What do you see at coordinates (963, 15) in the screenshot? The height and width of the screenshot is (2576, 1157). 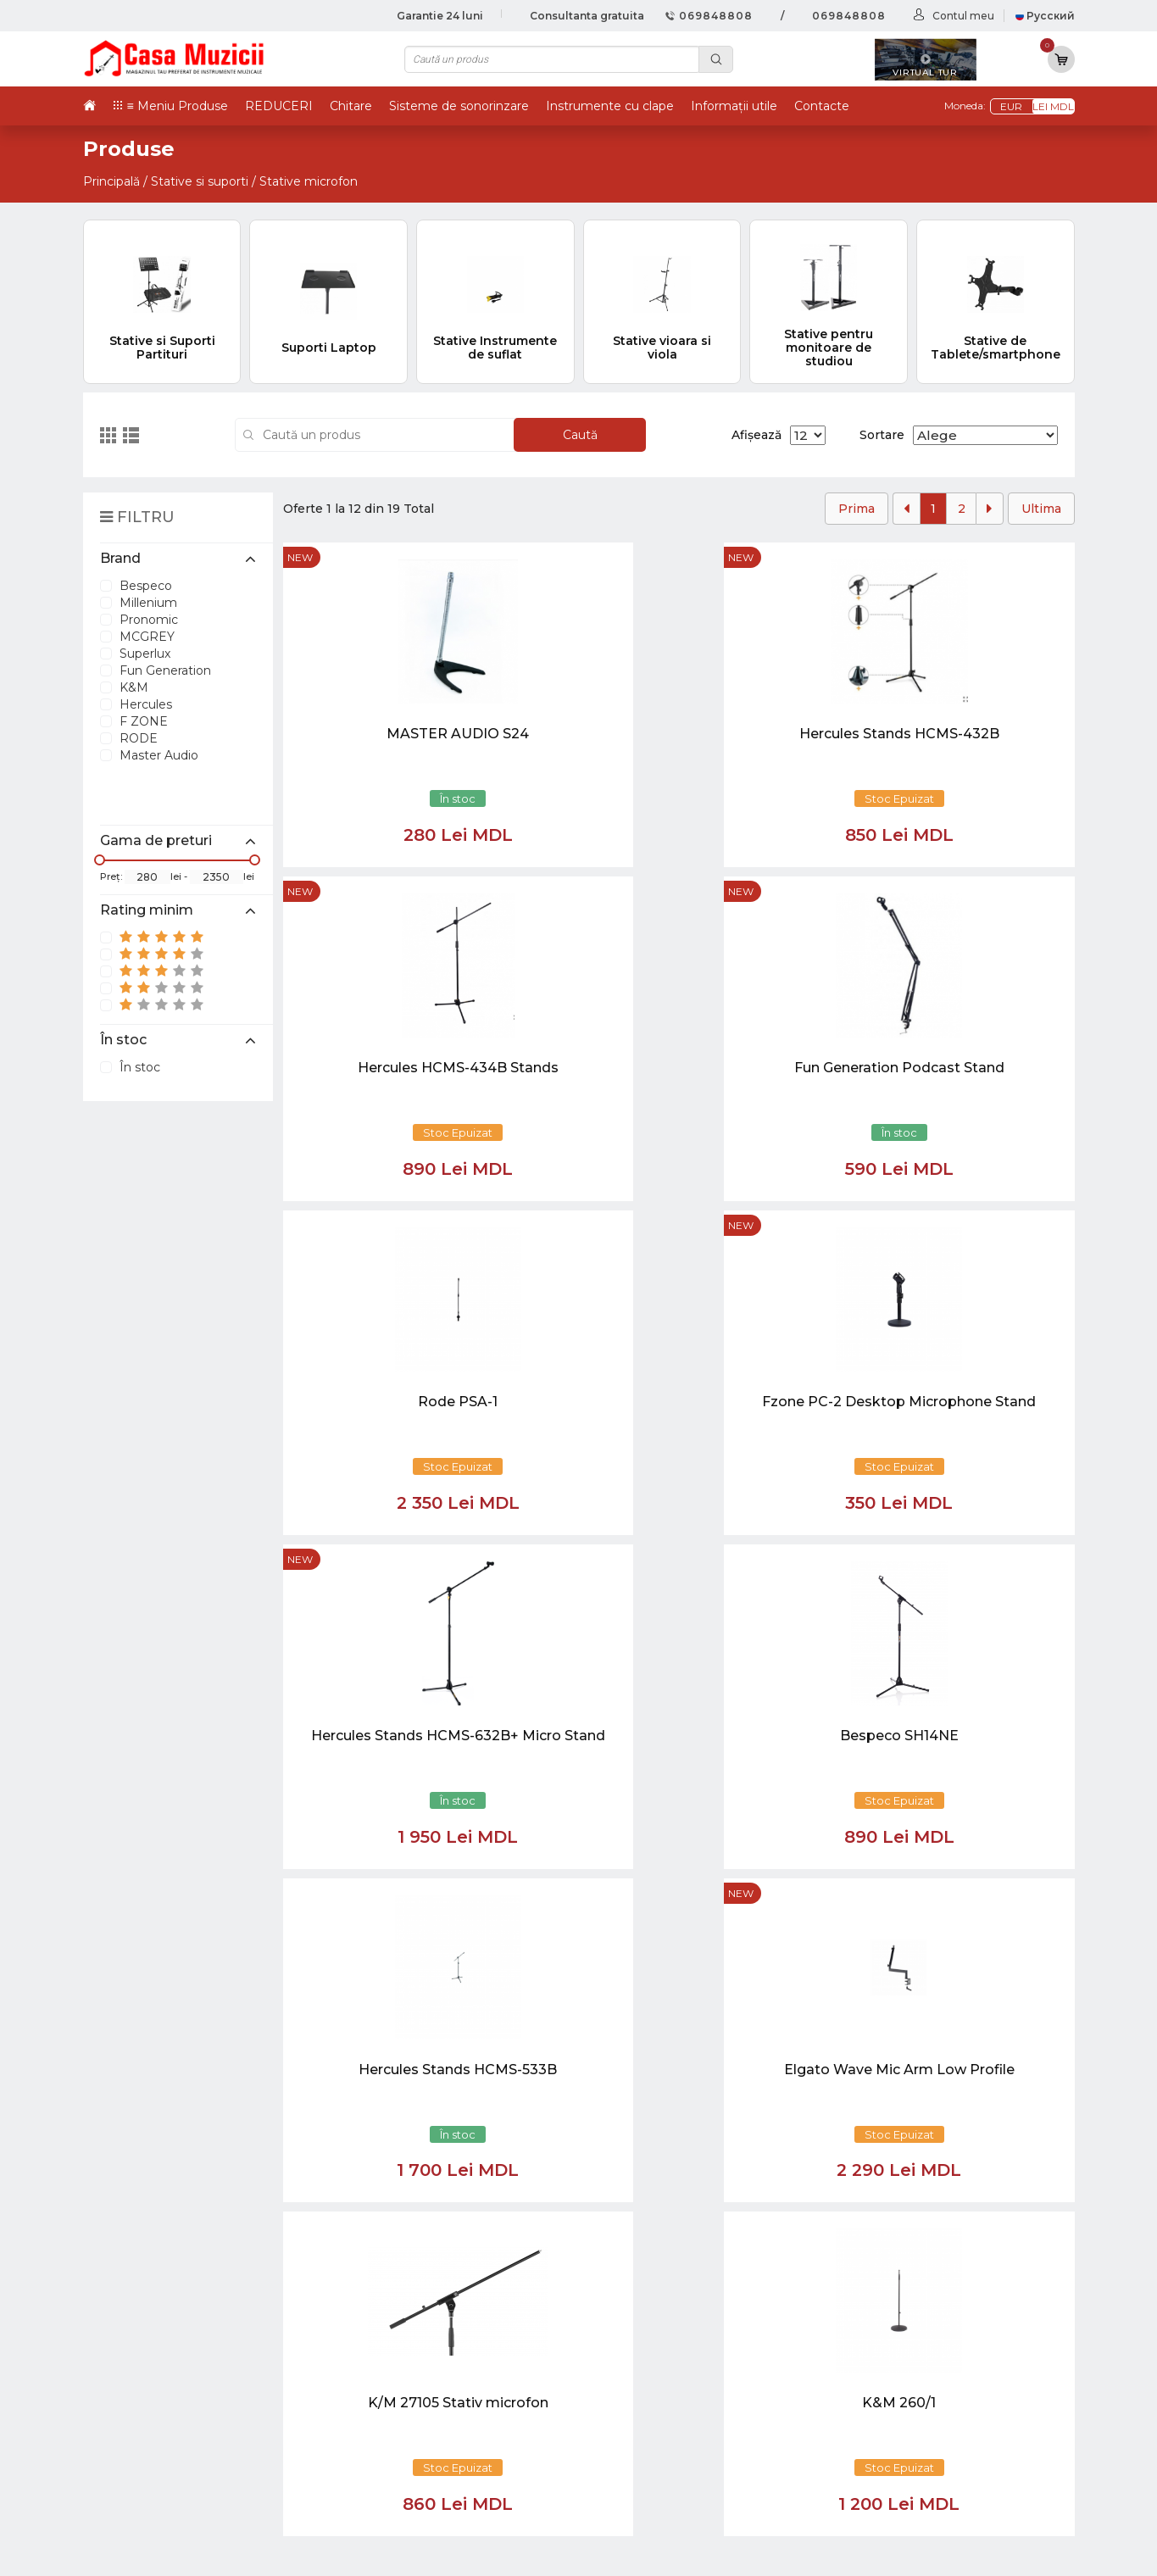 I see `Contul meu` at bounding box center [963, 15].